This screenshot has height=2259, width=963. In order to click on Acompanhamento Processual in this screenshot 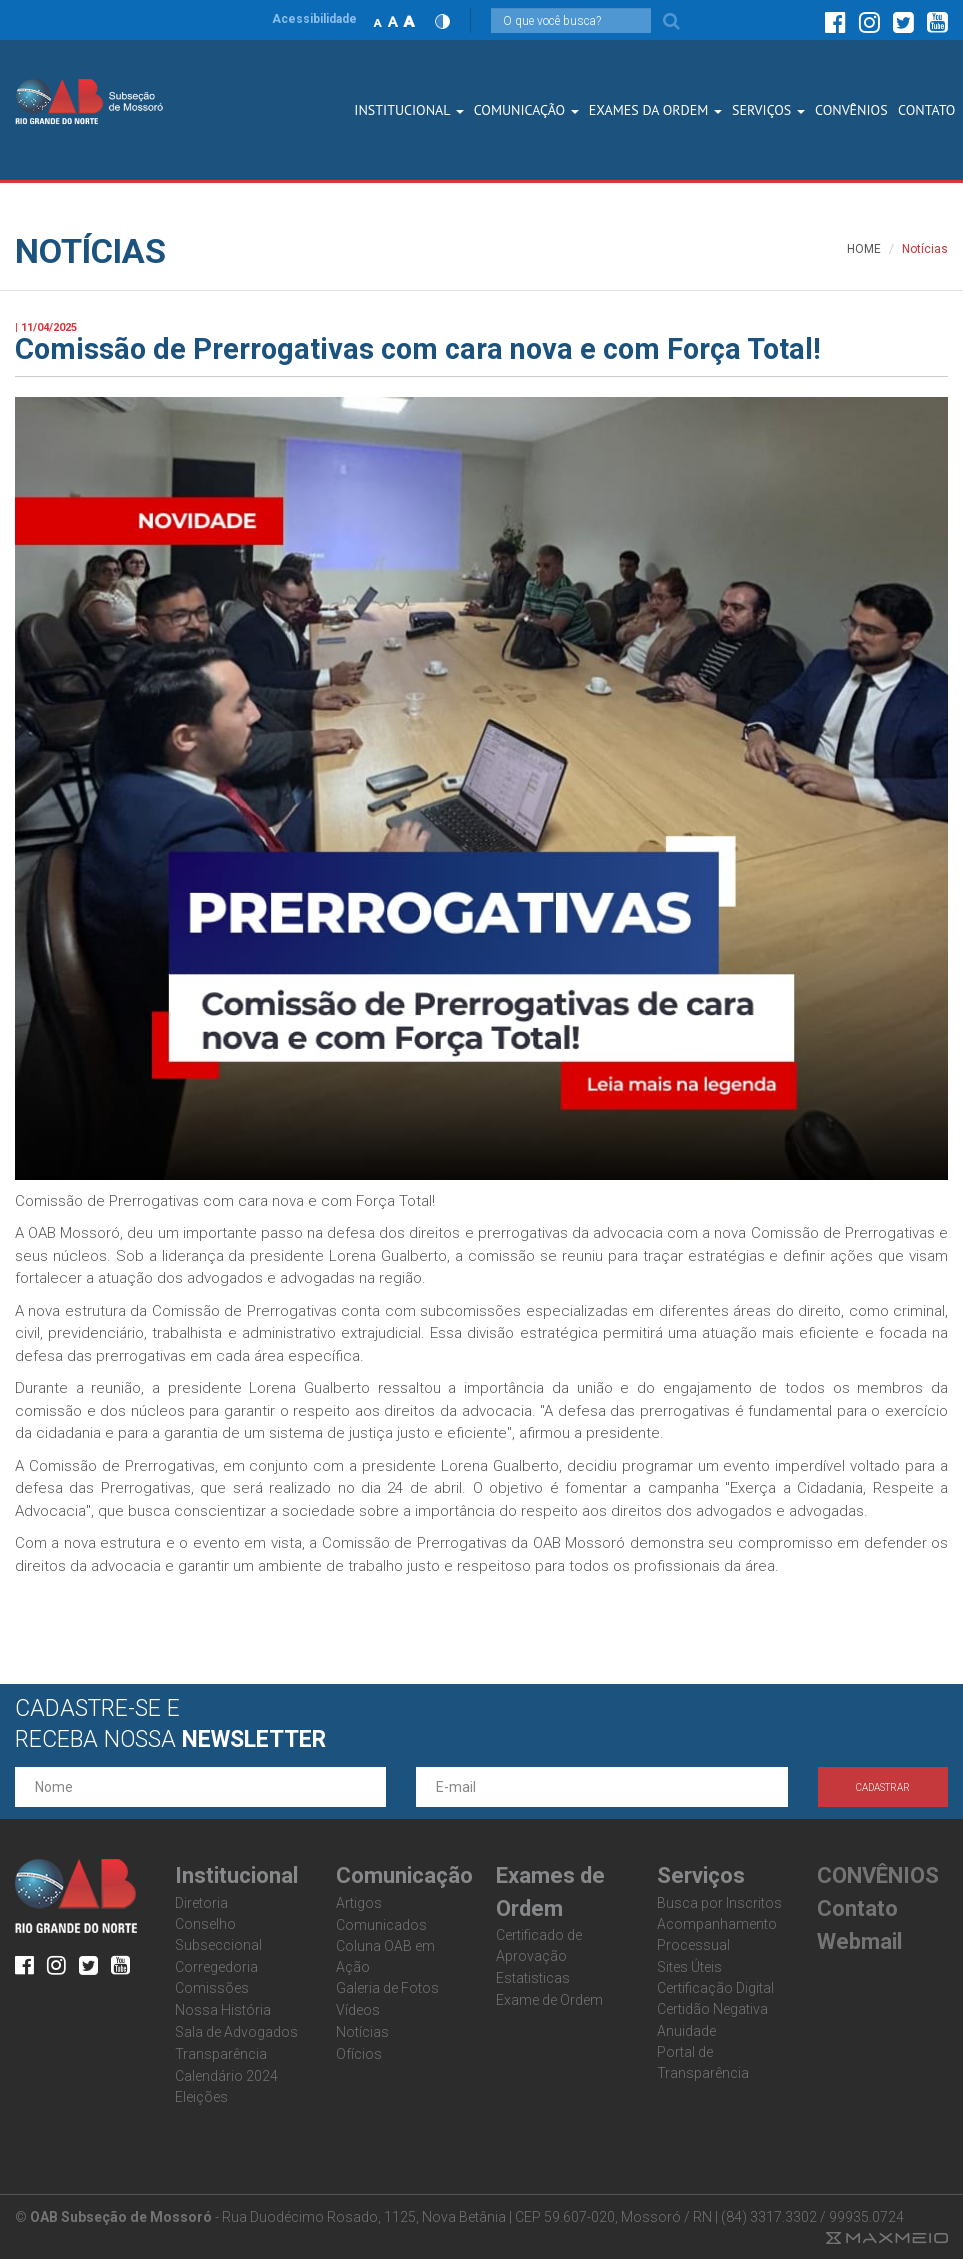, I will do `click(717, 1934)`.